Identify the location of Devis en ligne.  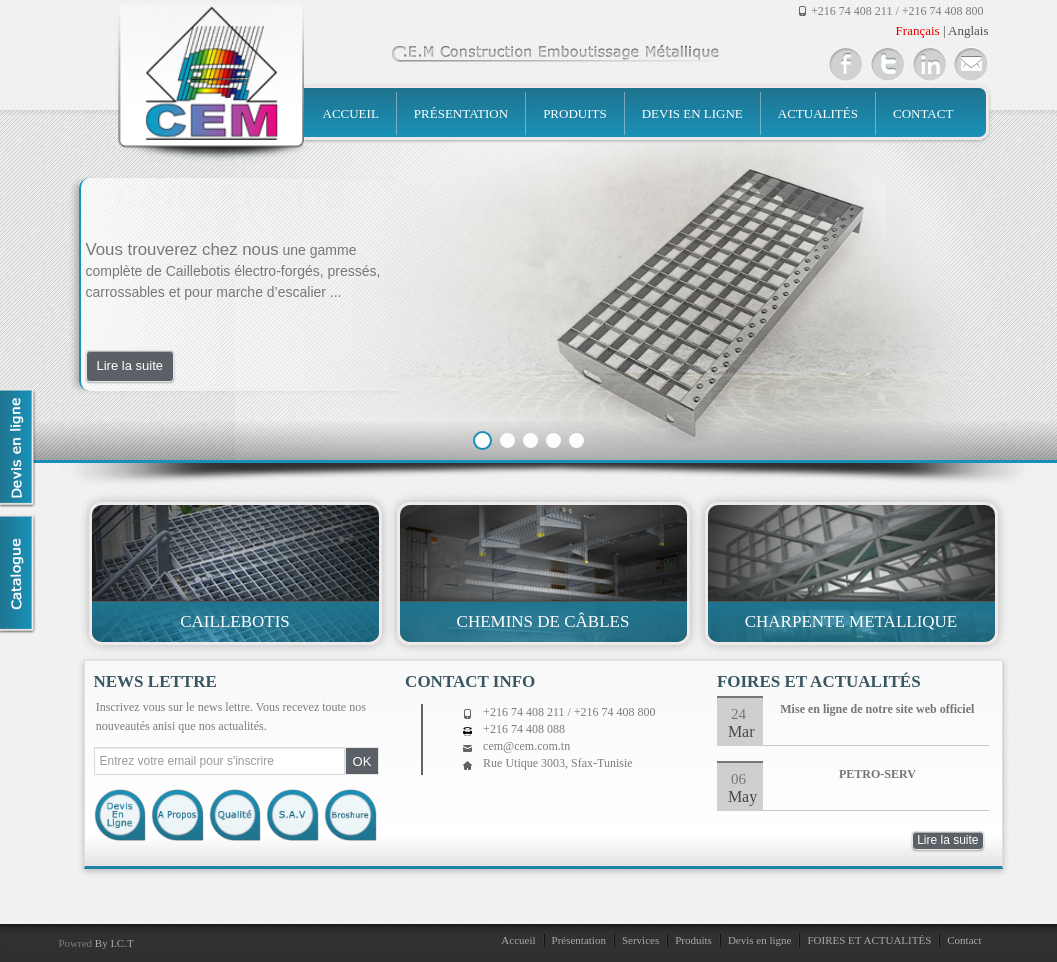
(692, 113).